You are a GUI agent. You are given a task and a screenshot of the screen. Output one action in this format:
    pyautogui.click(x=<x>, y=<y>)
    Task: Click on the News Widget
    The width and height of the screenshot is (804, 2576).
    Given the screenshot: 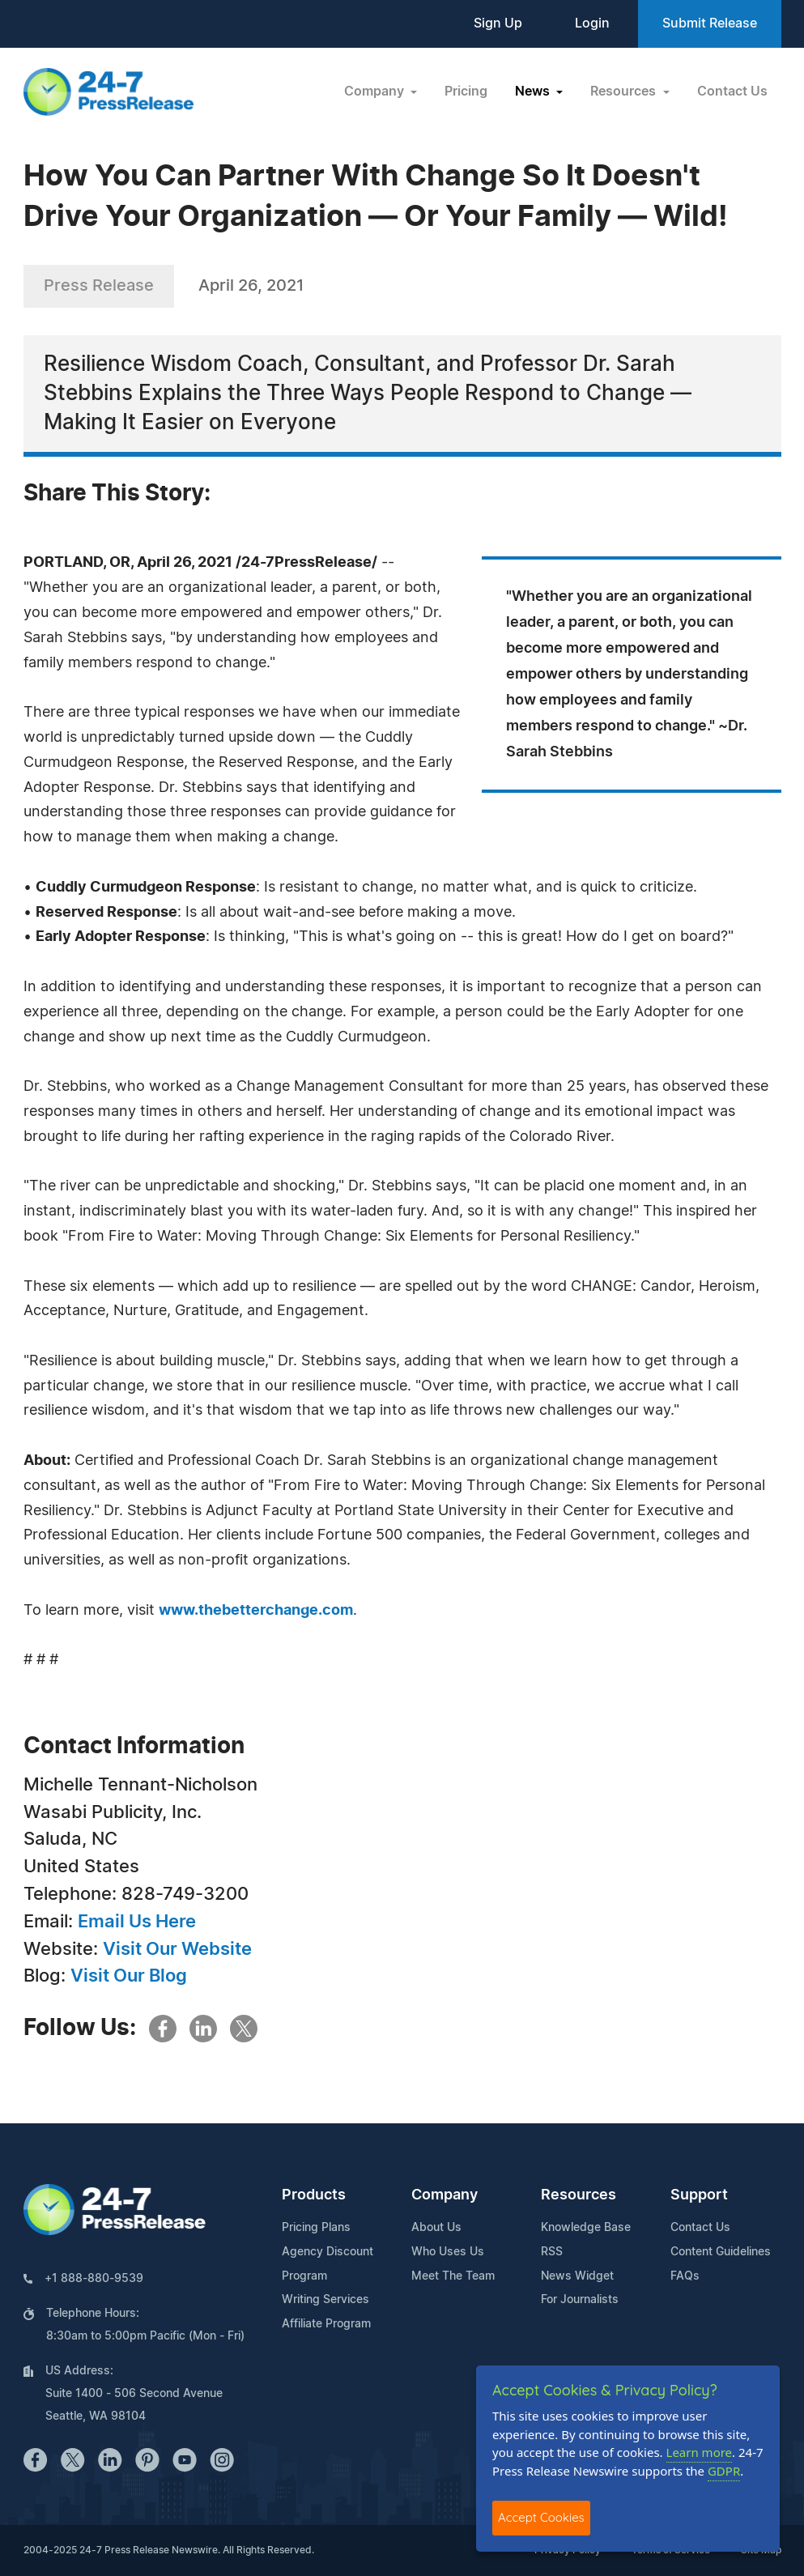 What is the action you would take?
    pyautogui.click(x=577, y=2276)
    